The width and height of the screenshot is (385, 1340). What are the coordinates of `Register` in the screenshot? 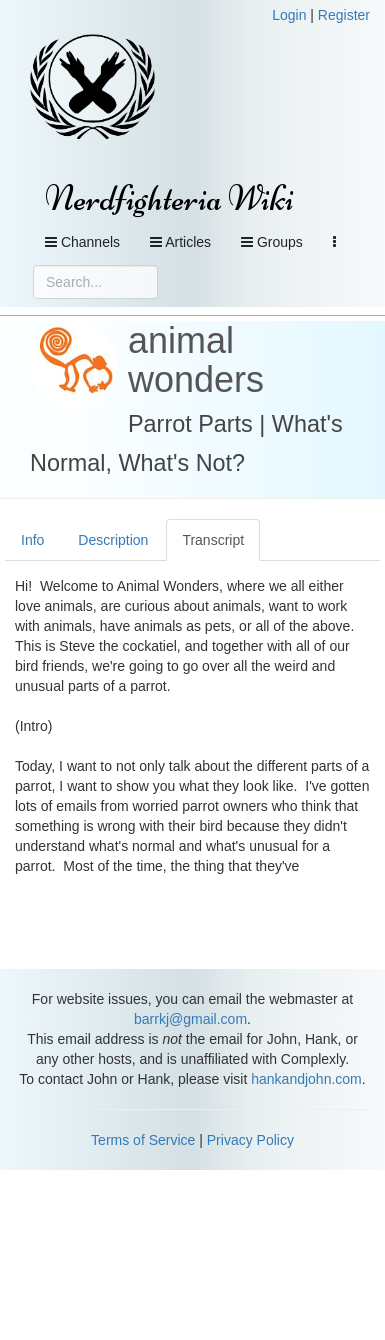 It's located at (344, 15).